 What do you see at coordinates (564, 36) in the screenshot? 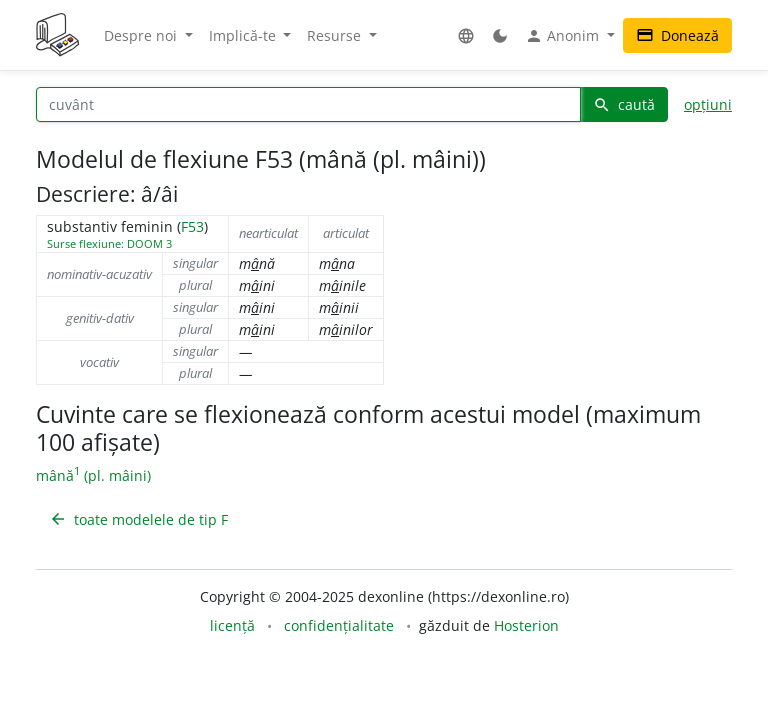
I see `Anonim [button]` at bounding box center [564, 36].